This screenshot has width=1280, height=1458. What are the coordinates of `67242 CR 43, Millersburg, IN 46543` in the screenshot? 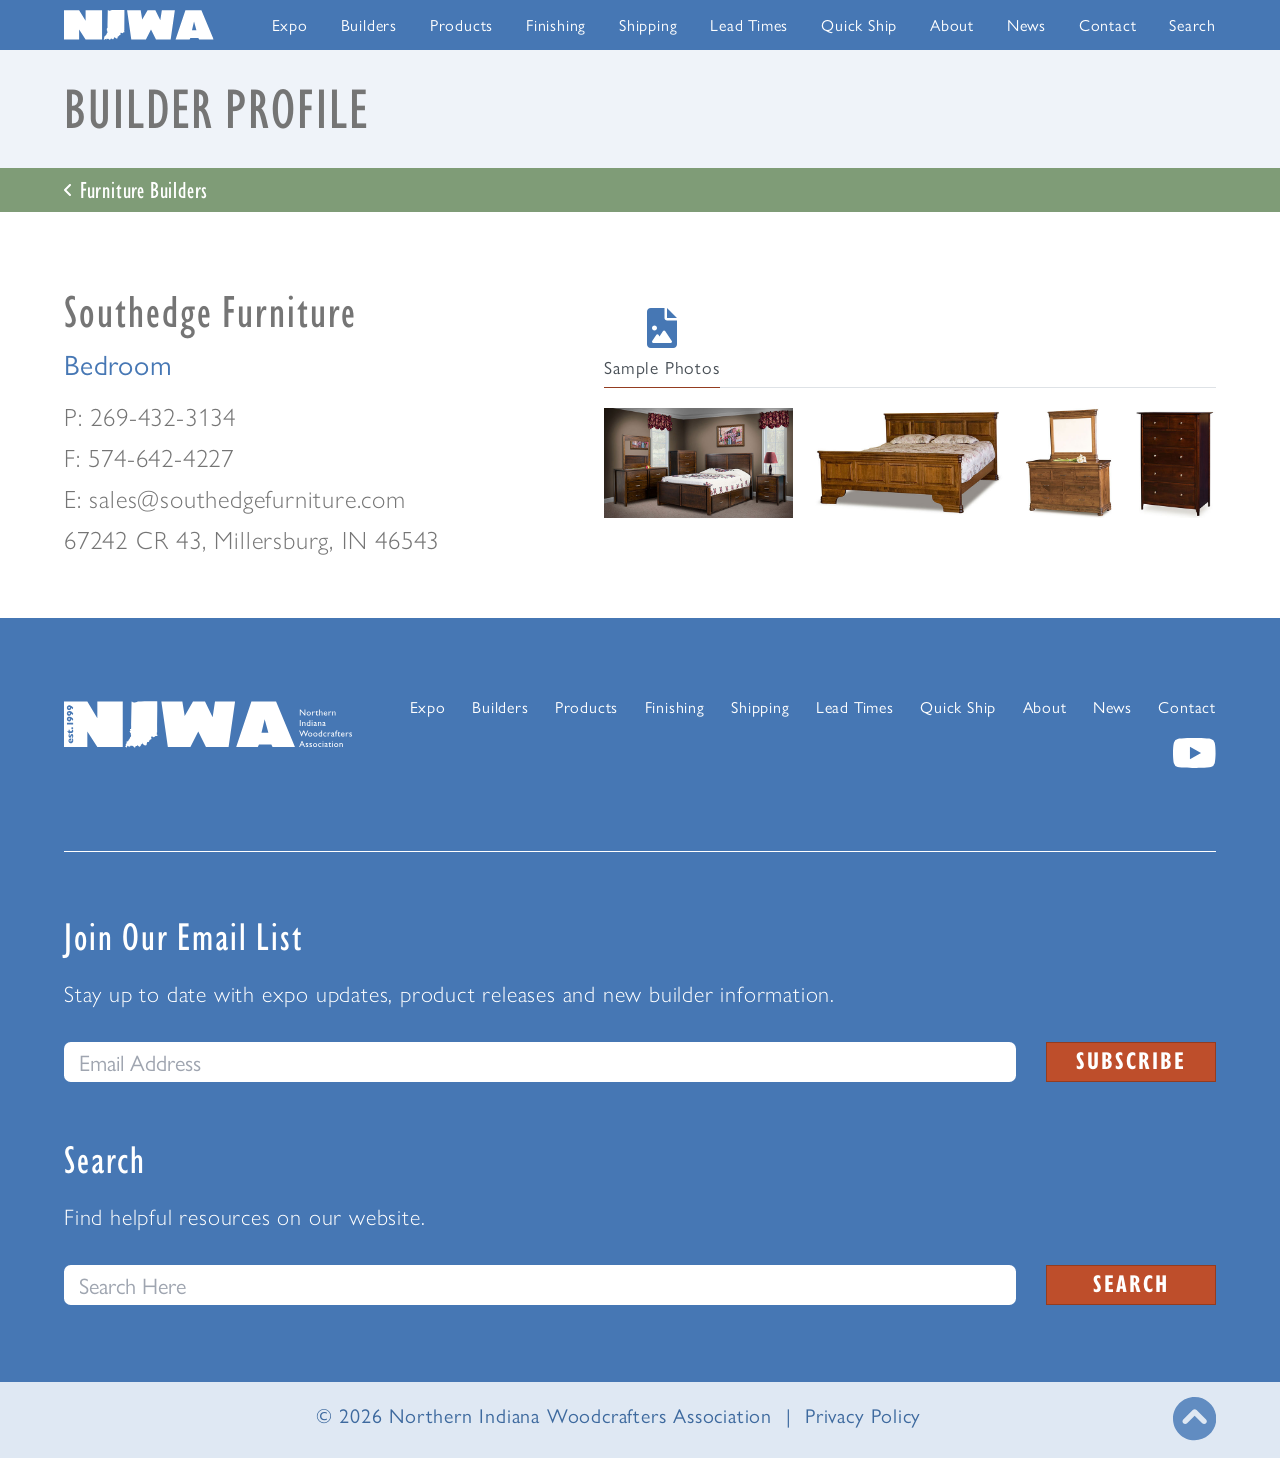 It's located at (251, 538).